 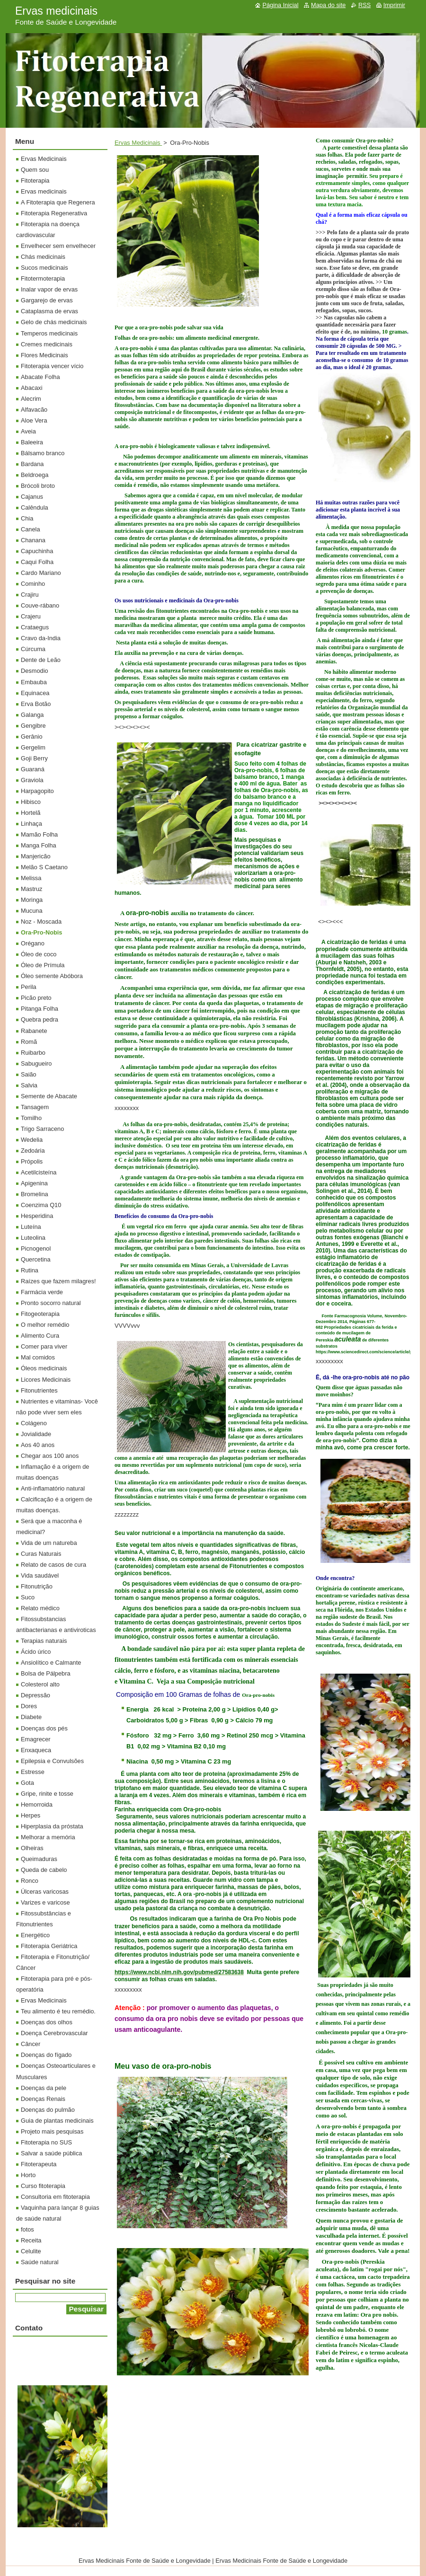 I want to click on Gelo de chás medicinais, so click(x=54, y=322).